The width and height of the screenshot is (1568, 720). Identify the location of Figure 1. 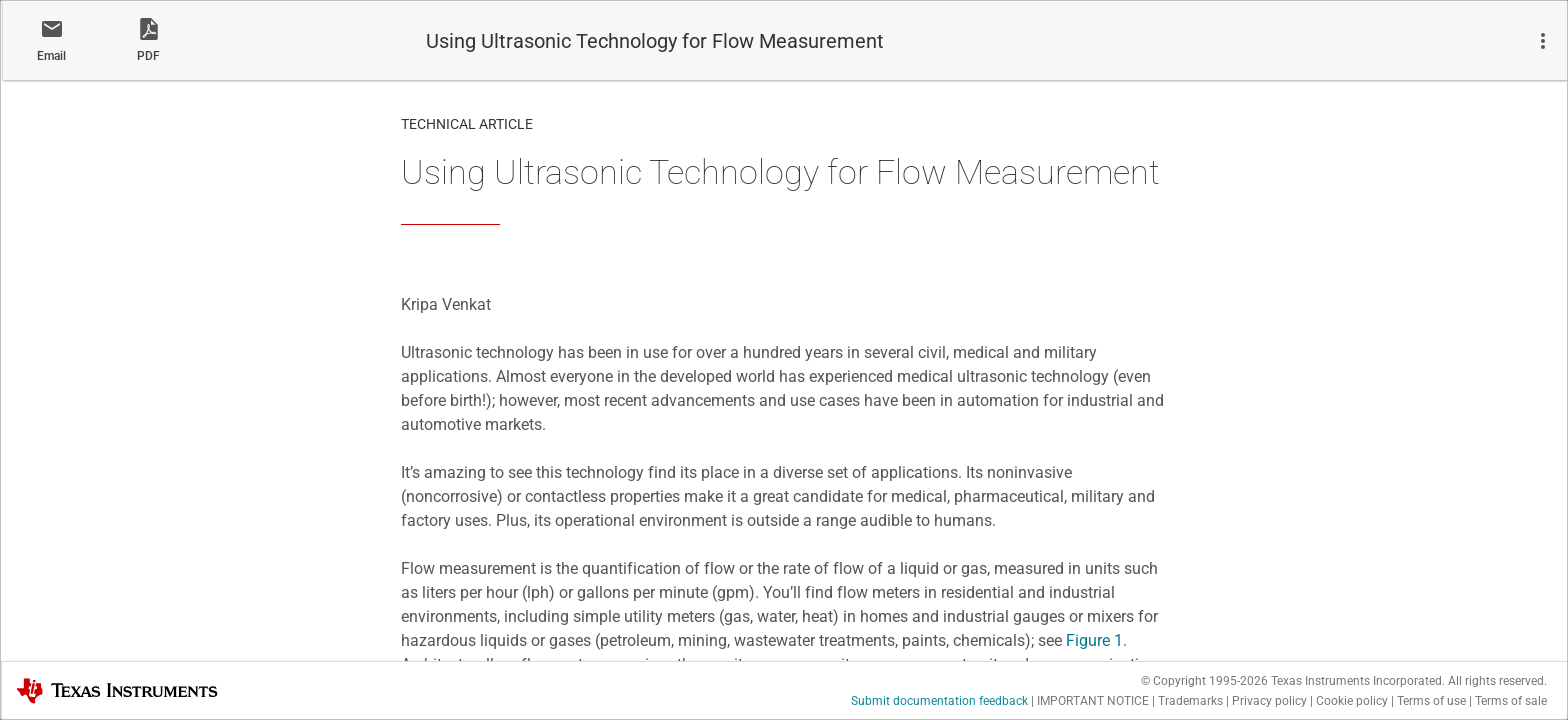
(1094, 640).